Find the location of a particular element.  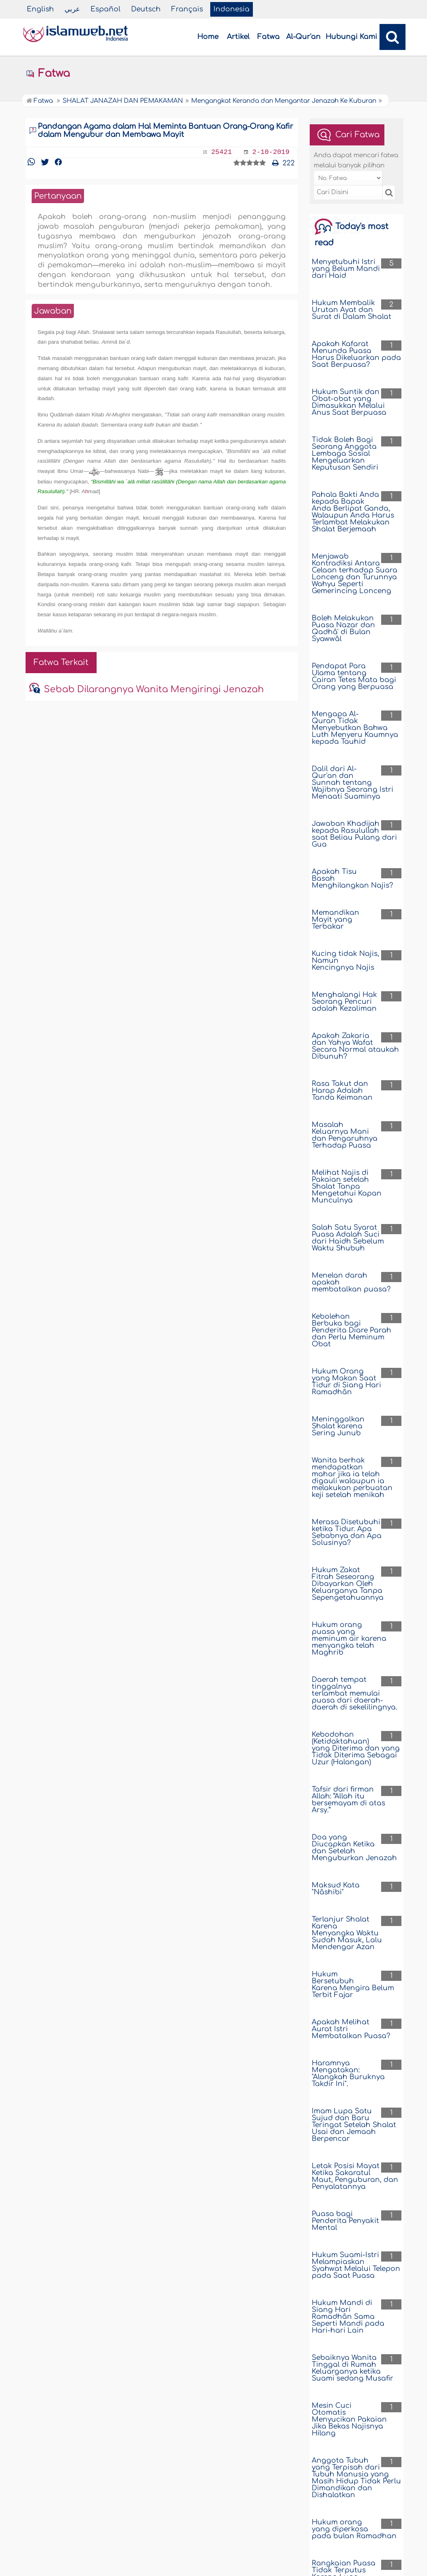

Apakah Zakaria dan Yahya Wafat Secara Normal ataukah Dibunuh? is located at coordinates (355, 1046).